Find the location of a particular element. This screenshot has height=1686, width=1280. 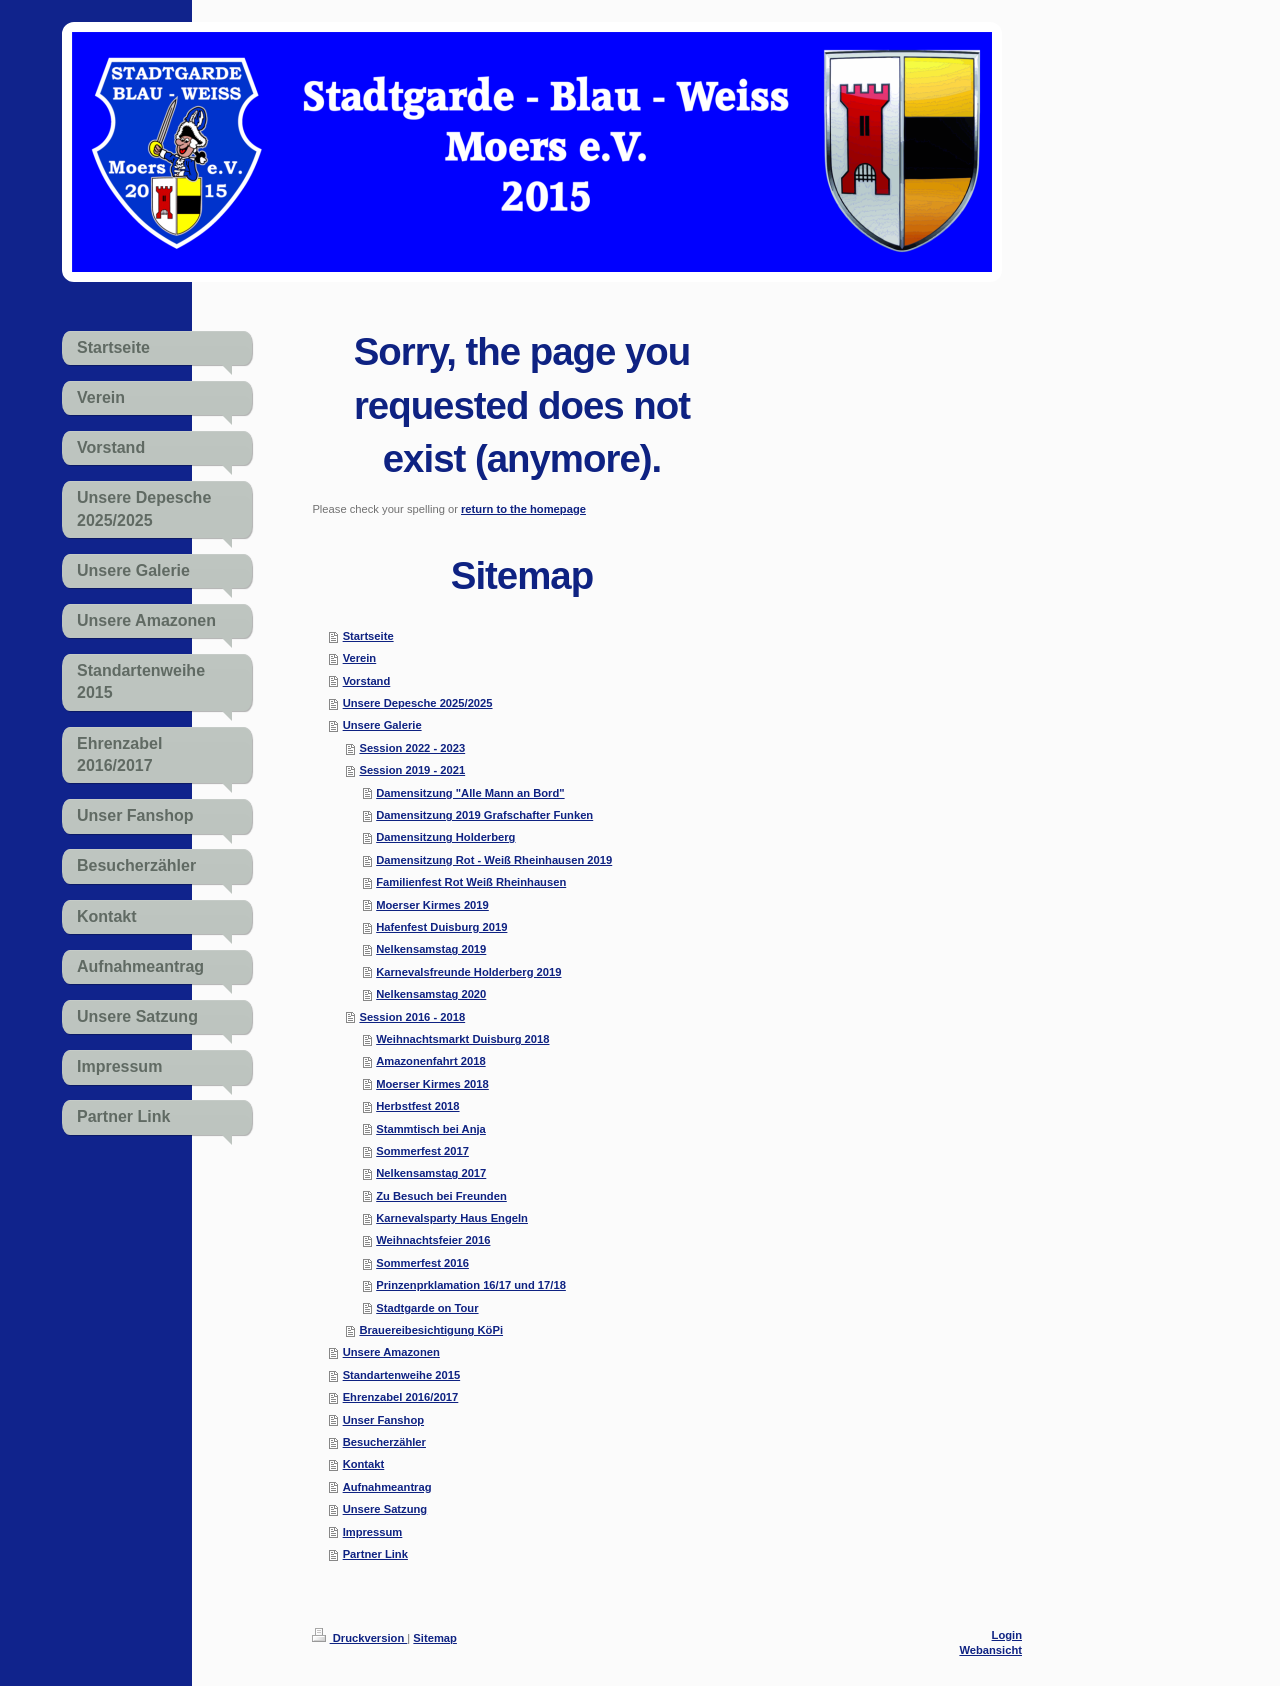

Damensitzung Holderberg is located at coordinates (445, 837).